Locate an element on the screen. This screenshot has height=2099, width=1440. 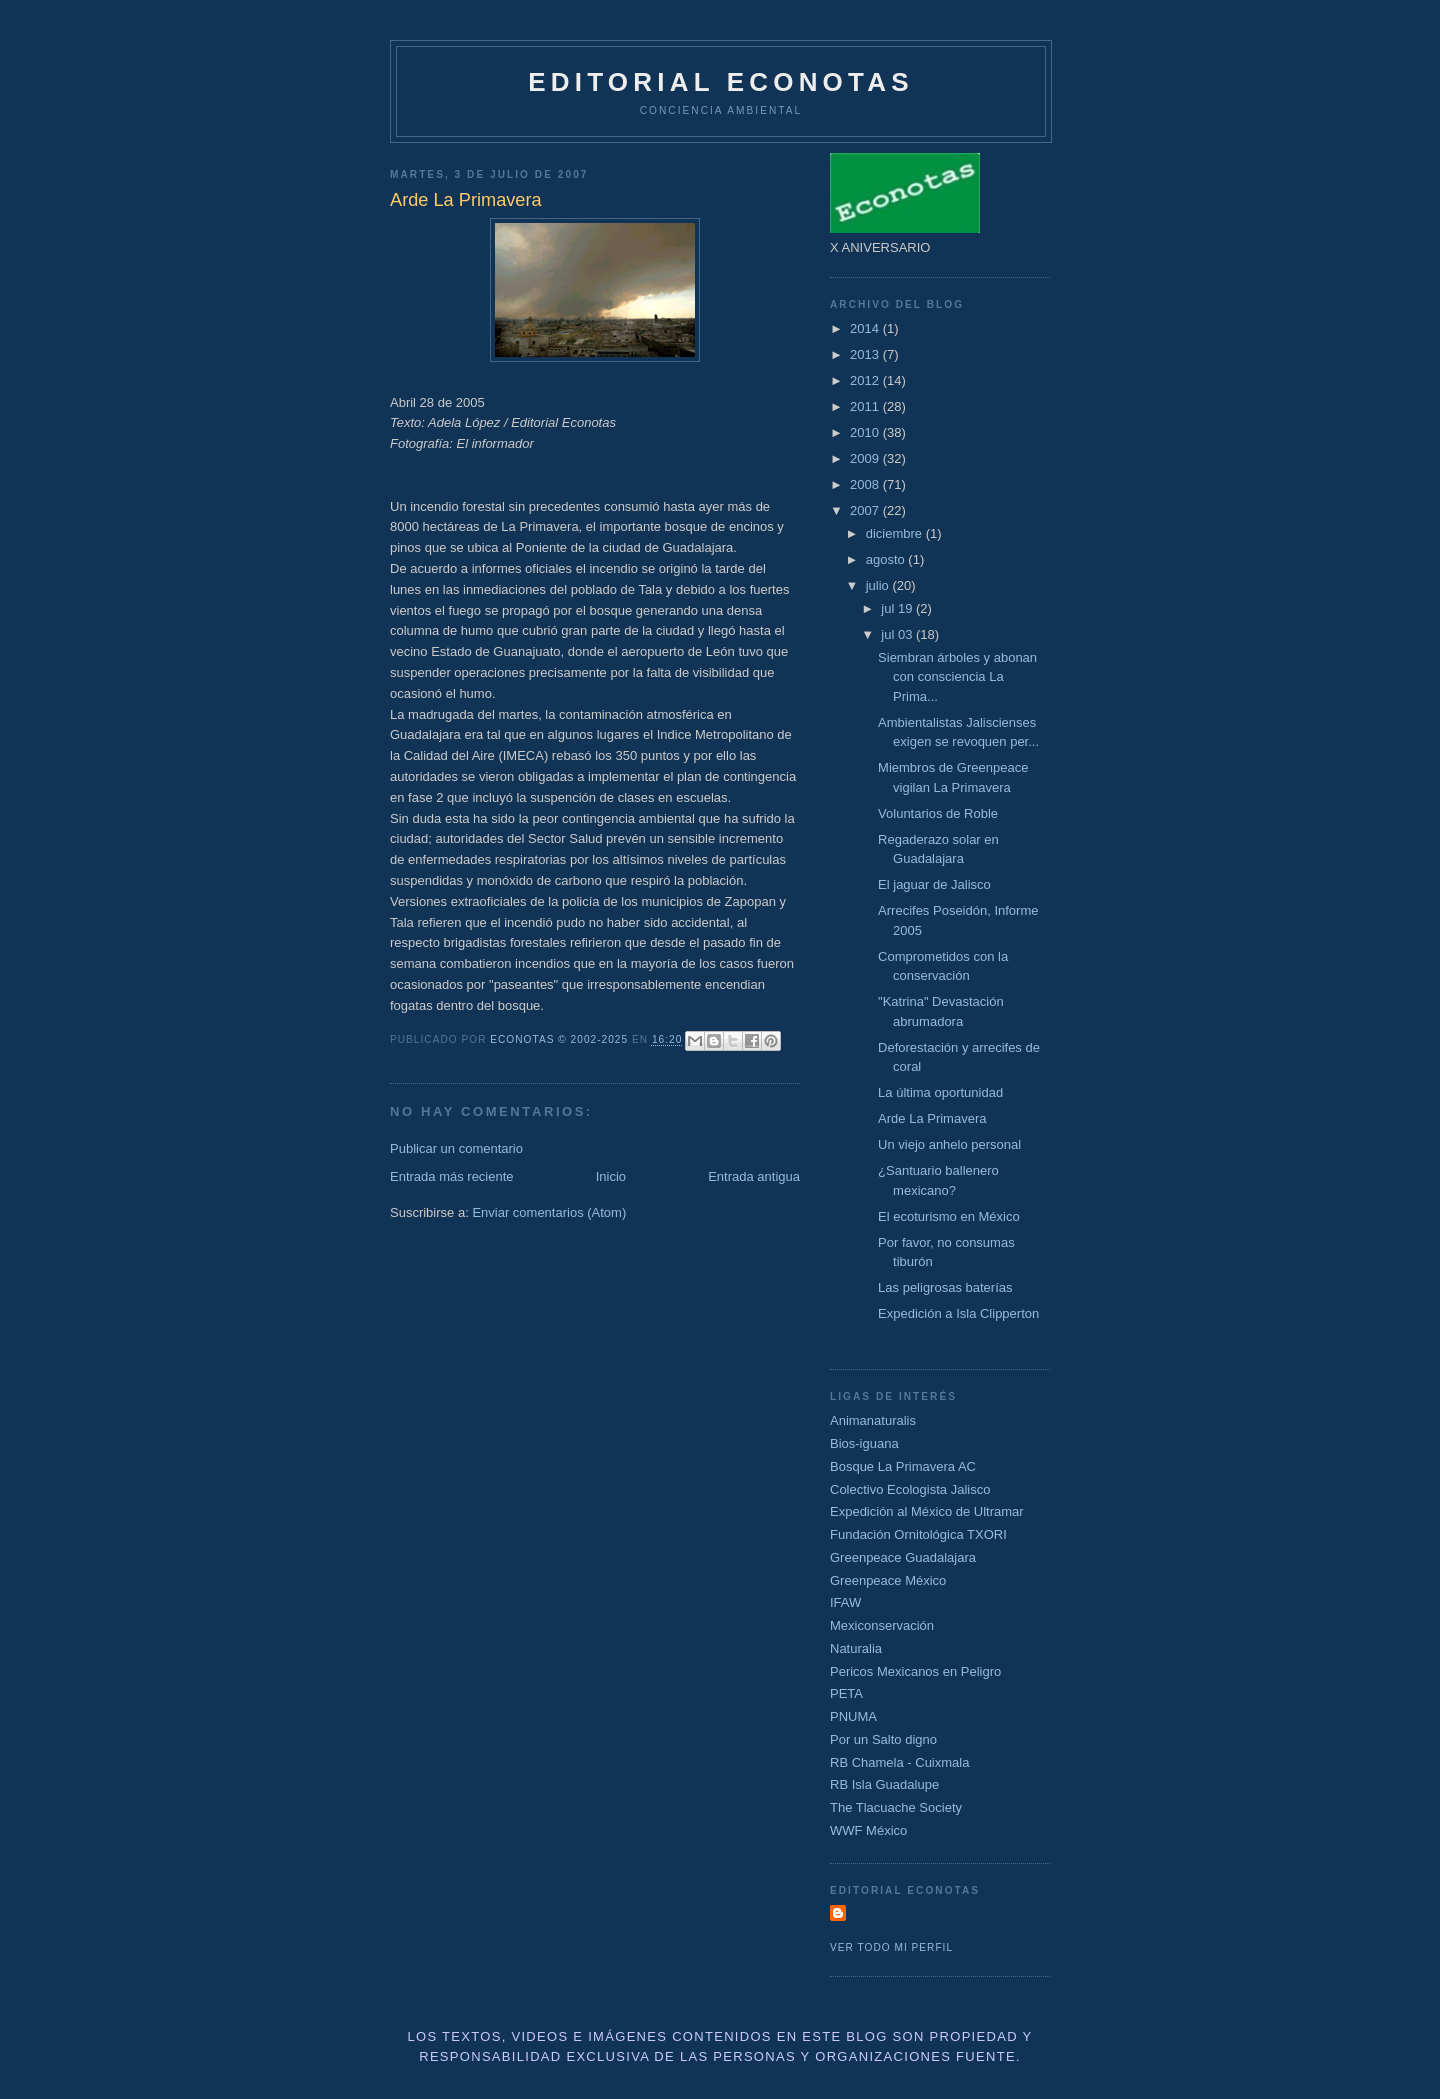
Arde La Primavera is located at coordinates (932, 1118).